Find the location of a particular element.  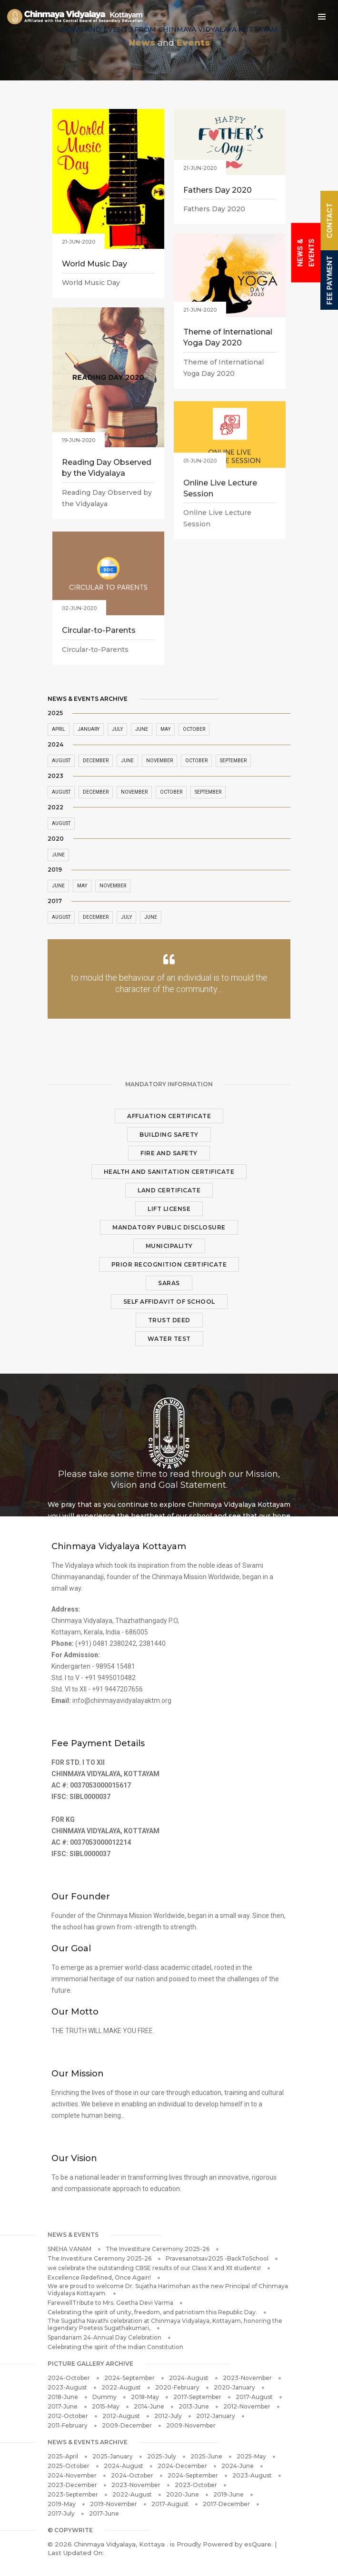

2024-December is located at coordinates (182, 2465).